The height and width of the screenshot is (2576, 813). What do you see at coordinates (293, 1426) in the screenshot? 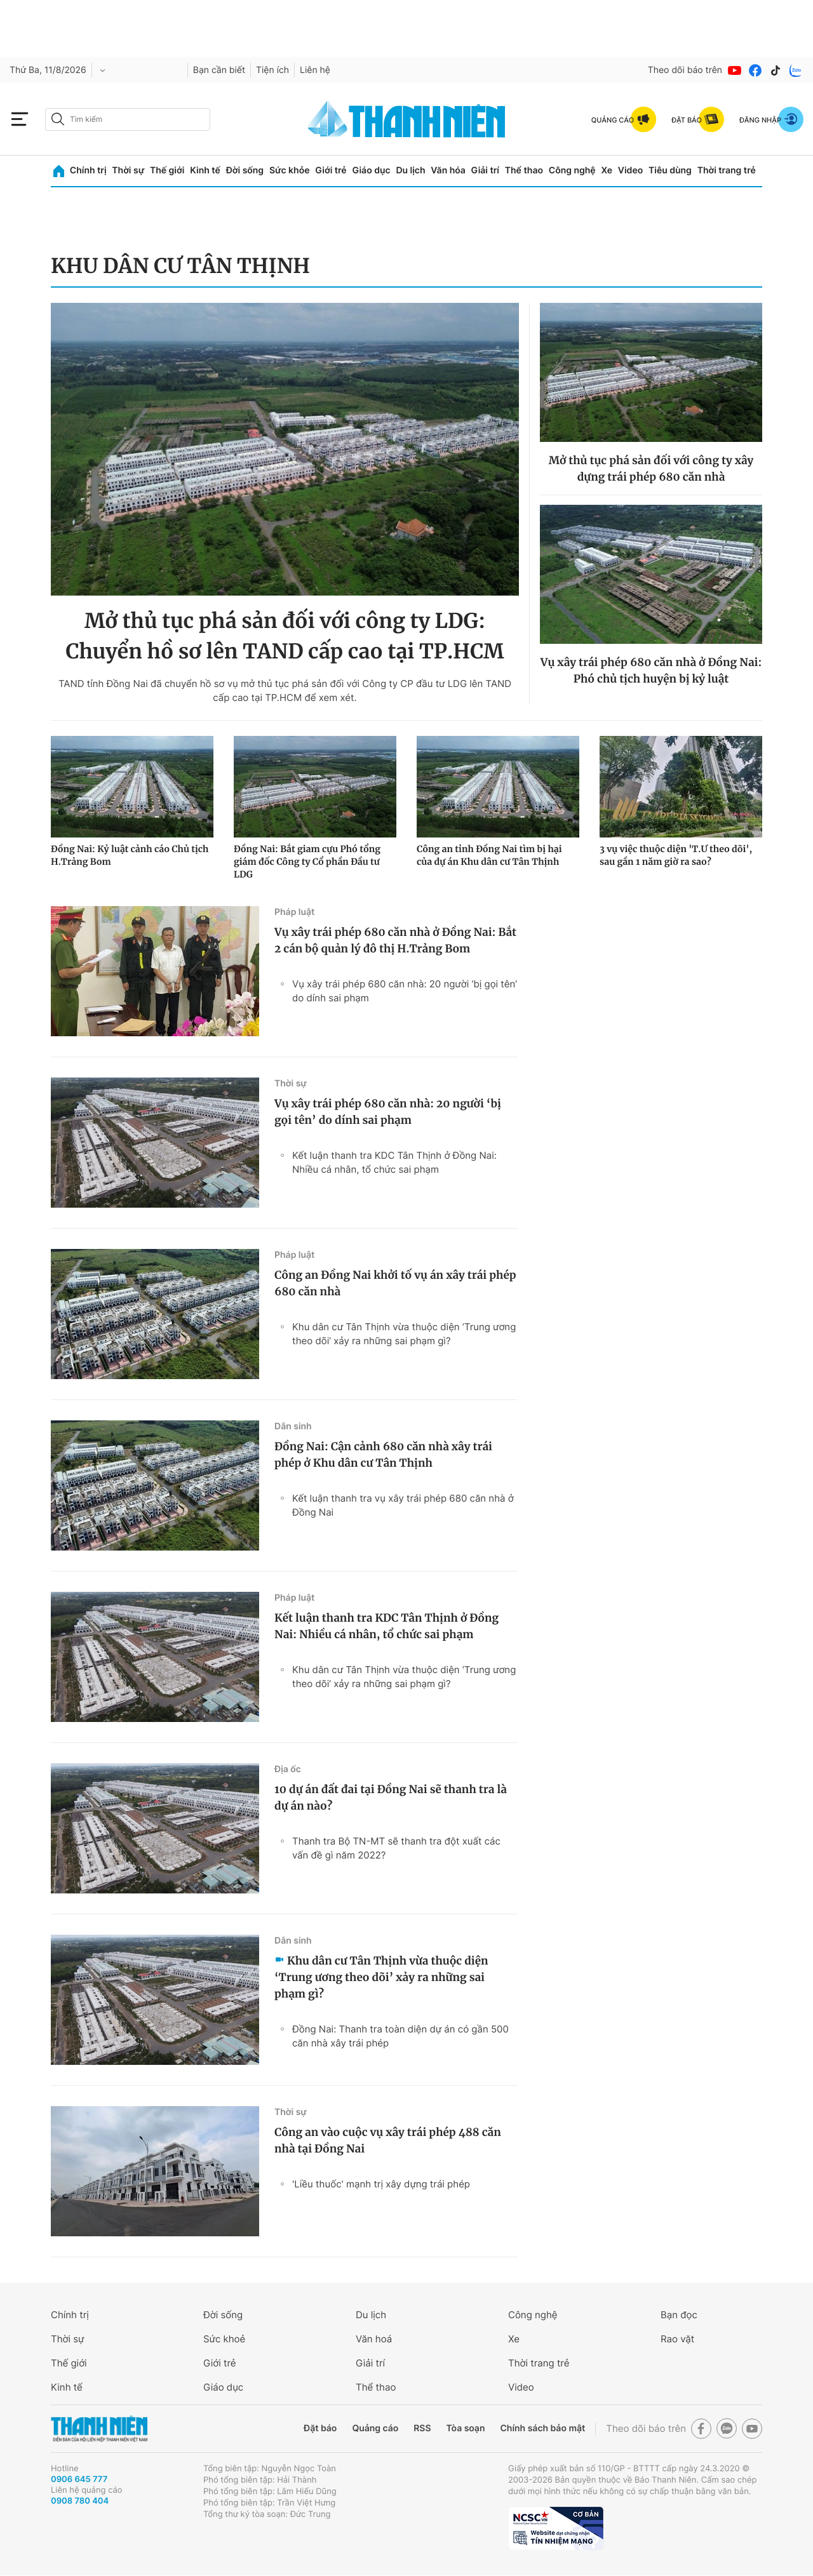
I see `Dân sinh` at bounding box center [293, 1426].